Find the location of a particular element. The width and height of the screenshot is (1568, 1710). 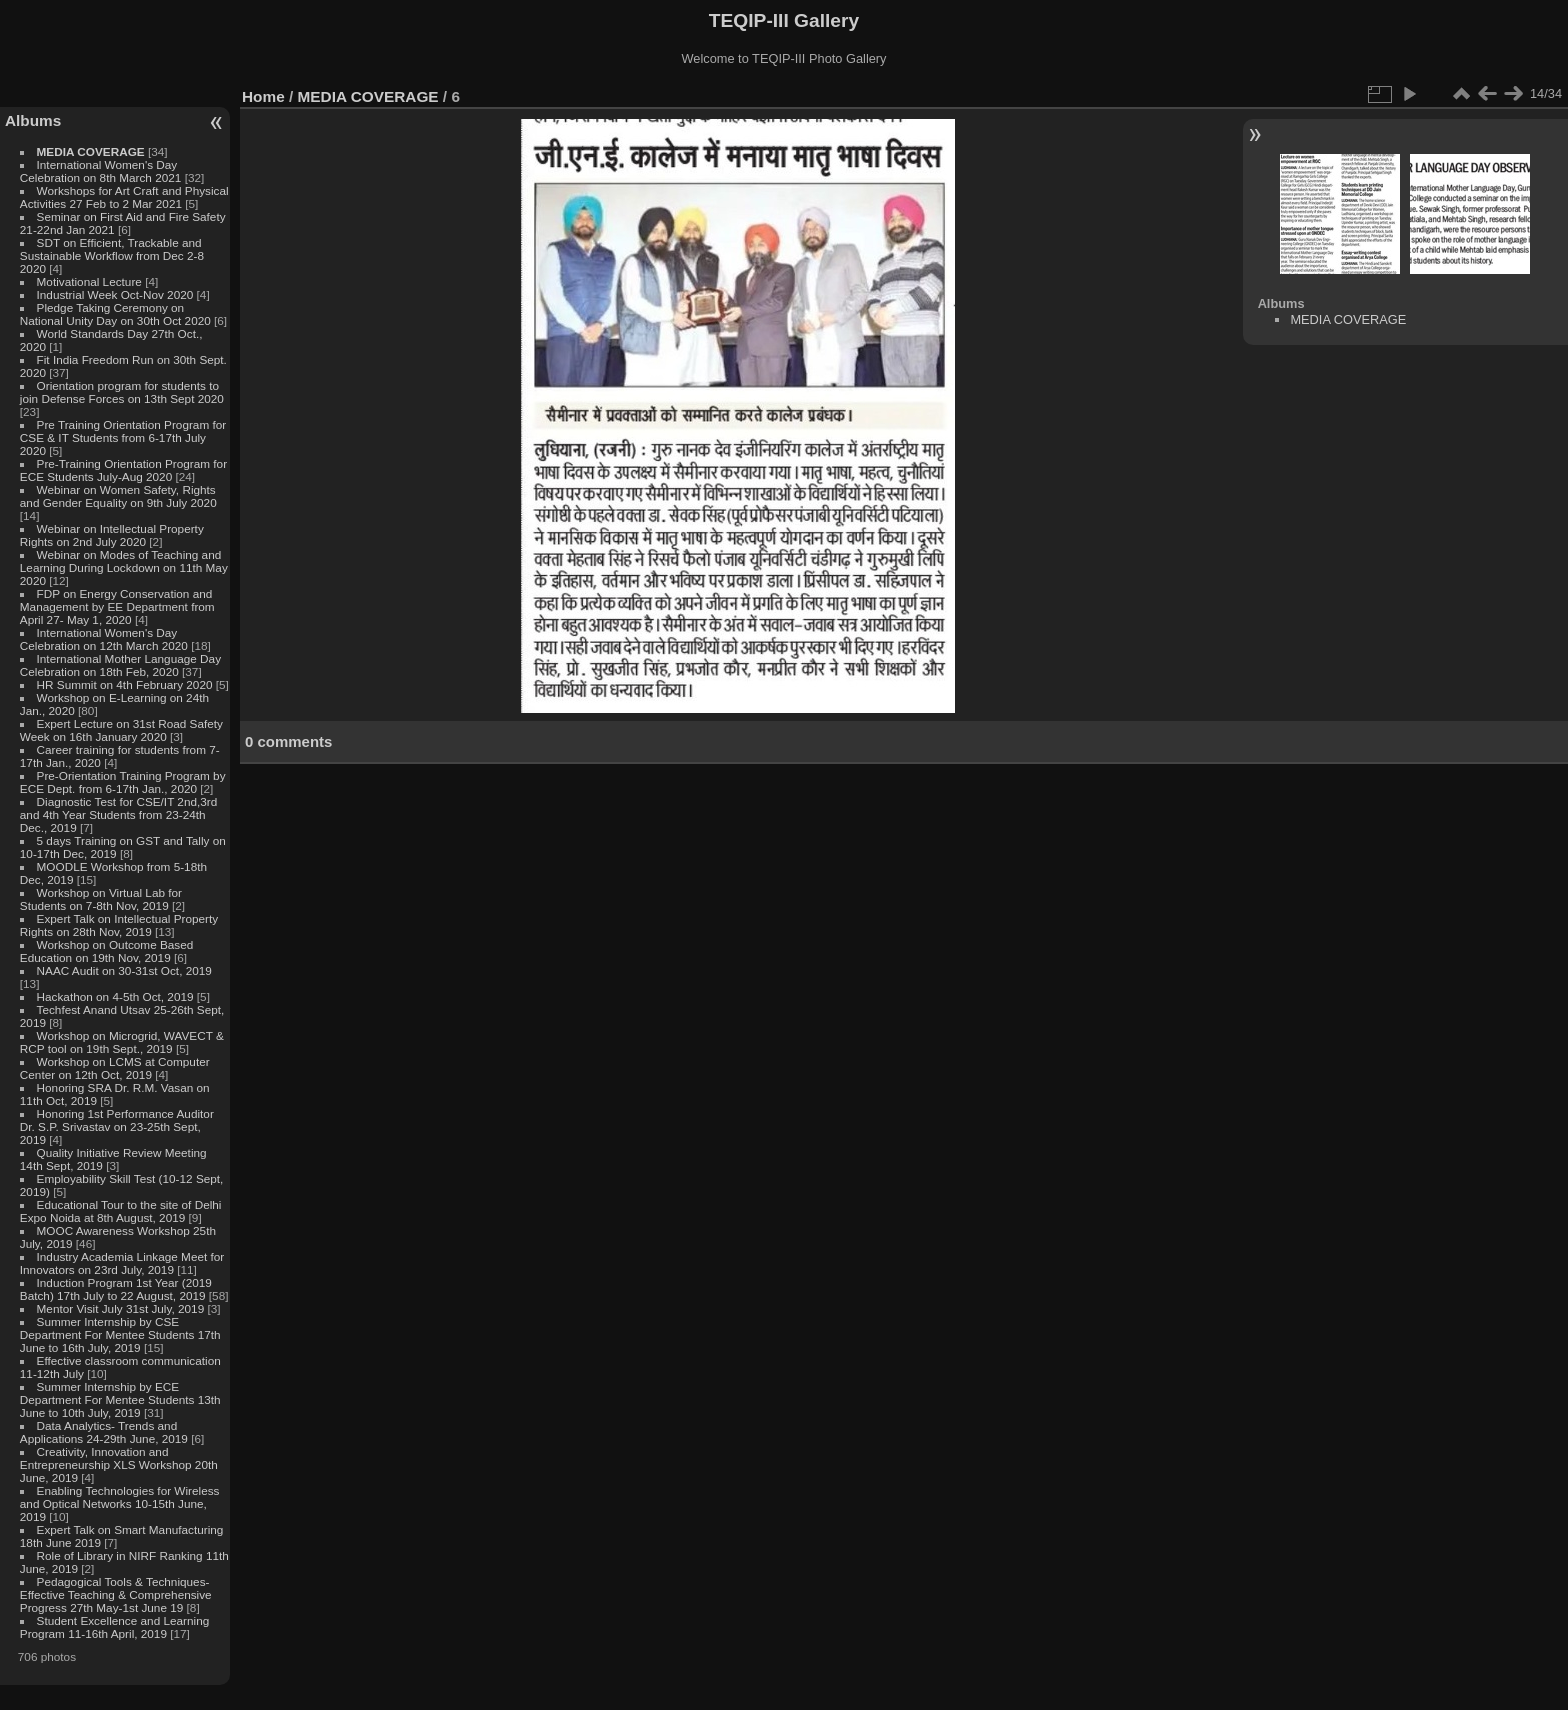

Workshop on Microgrid, WAVECT & RCP tool on 19th Sept., 2019 is located at coordinates (122, 1042).